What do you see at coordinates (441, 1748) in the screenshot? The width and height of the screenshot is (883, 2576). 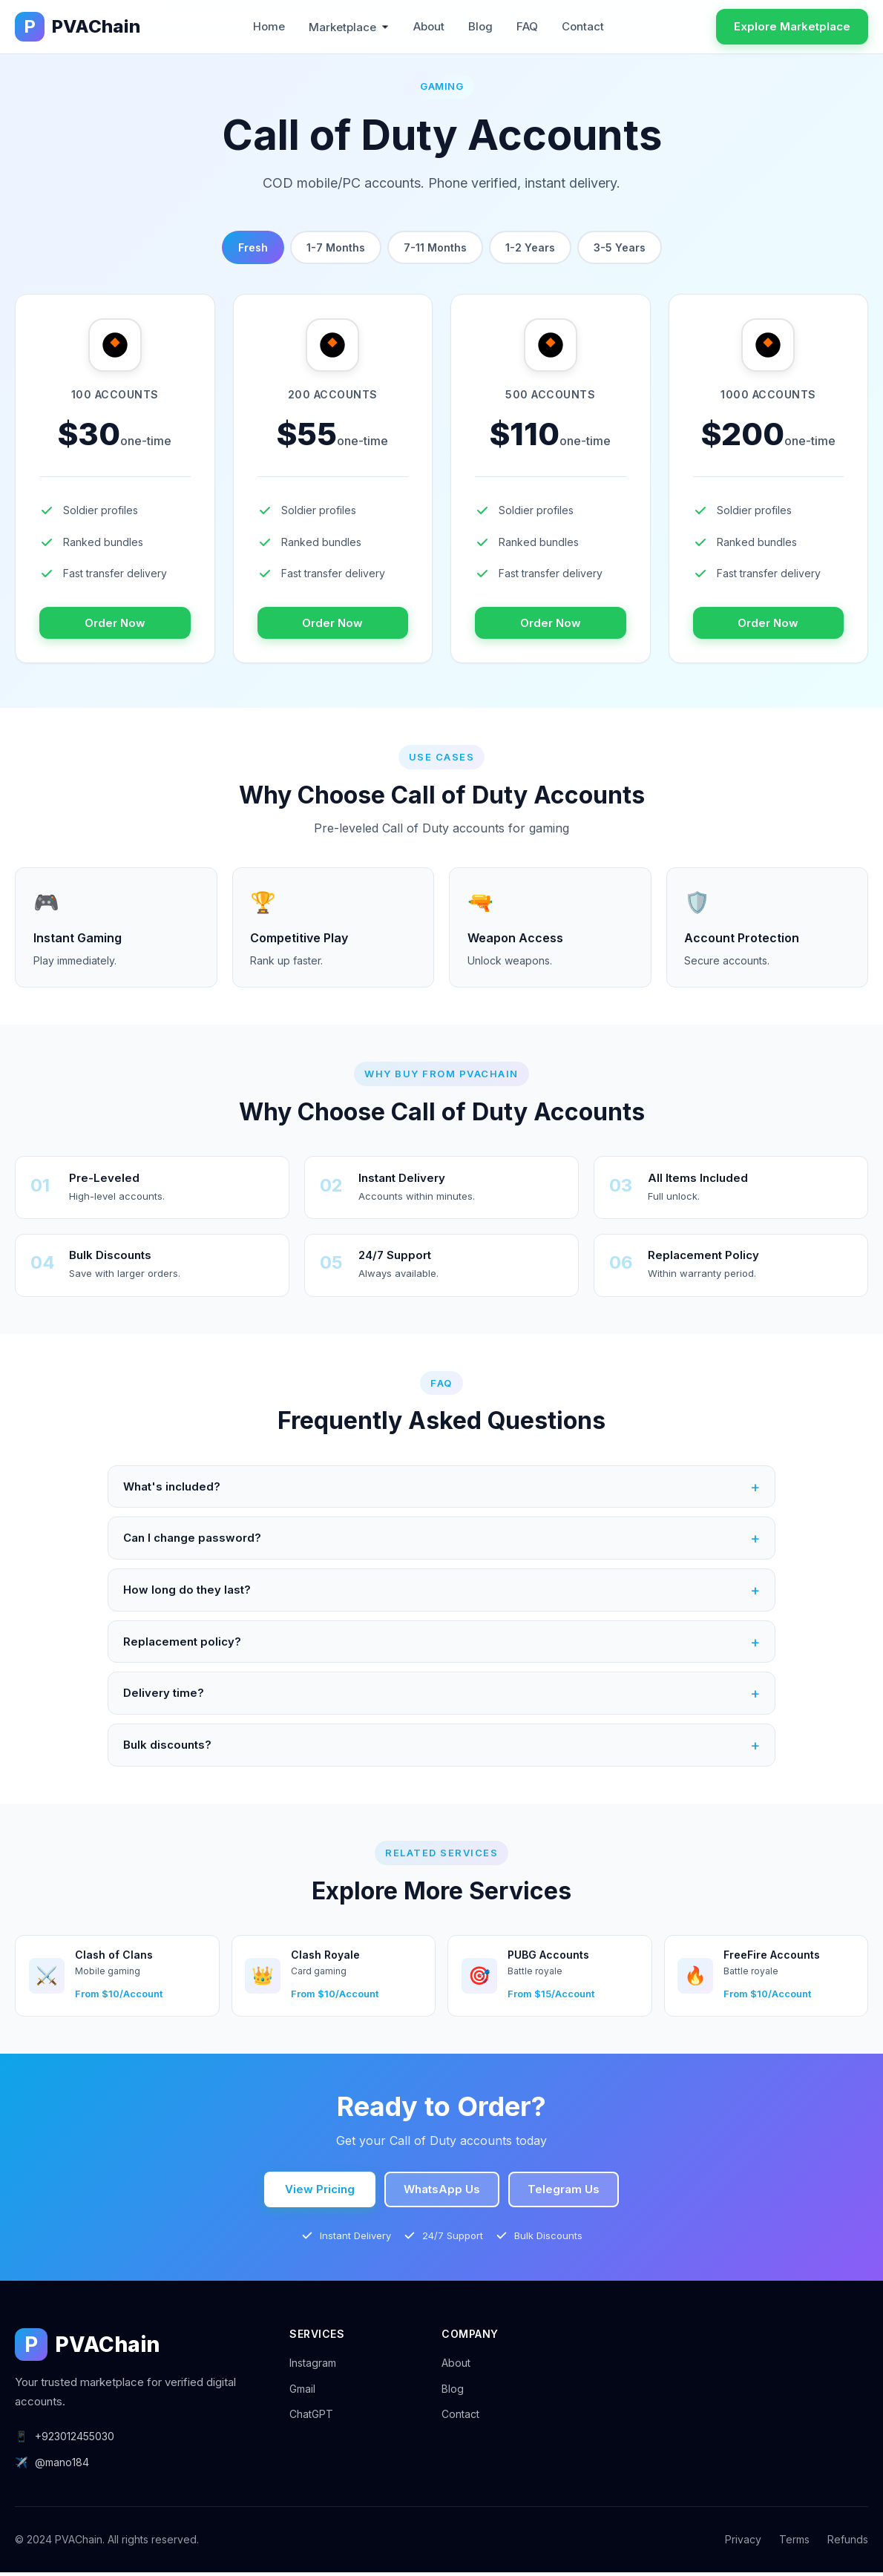 I see `Bulk discounts?` at bounding box center [441, 1748].